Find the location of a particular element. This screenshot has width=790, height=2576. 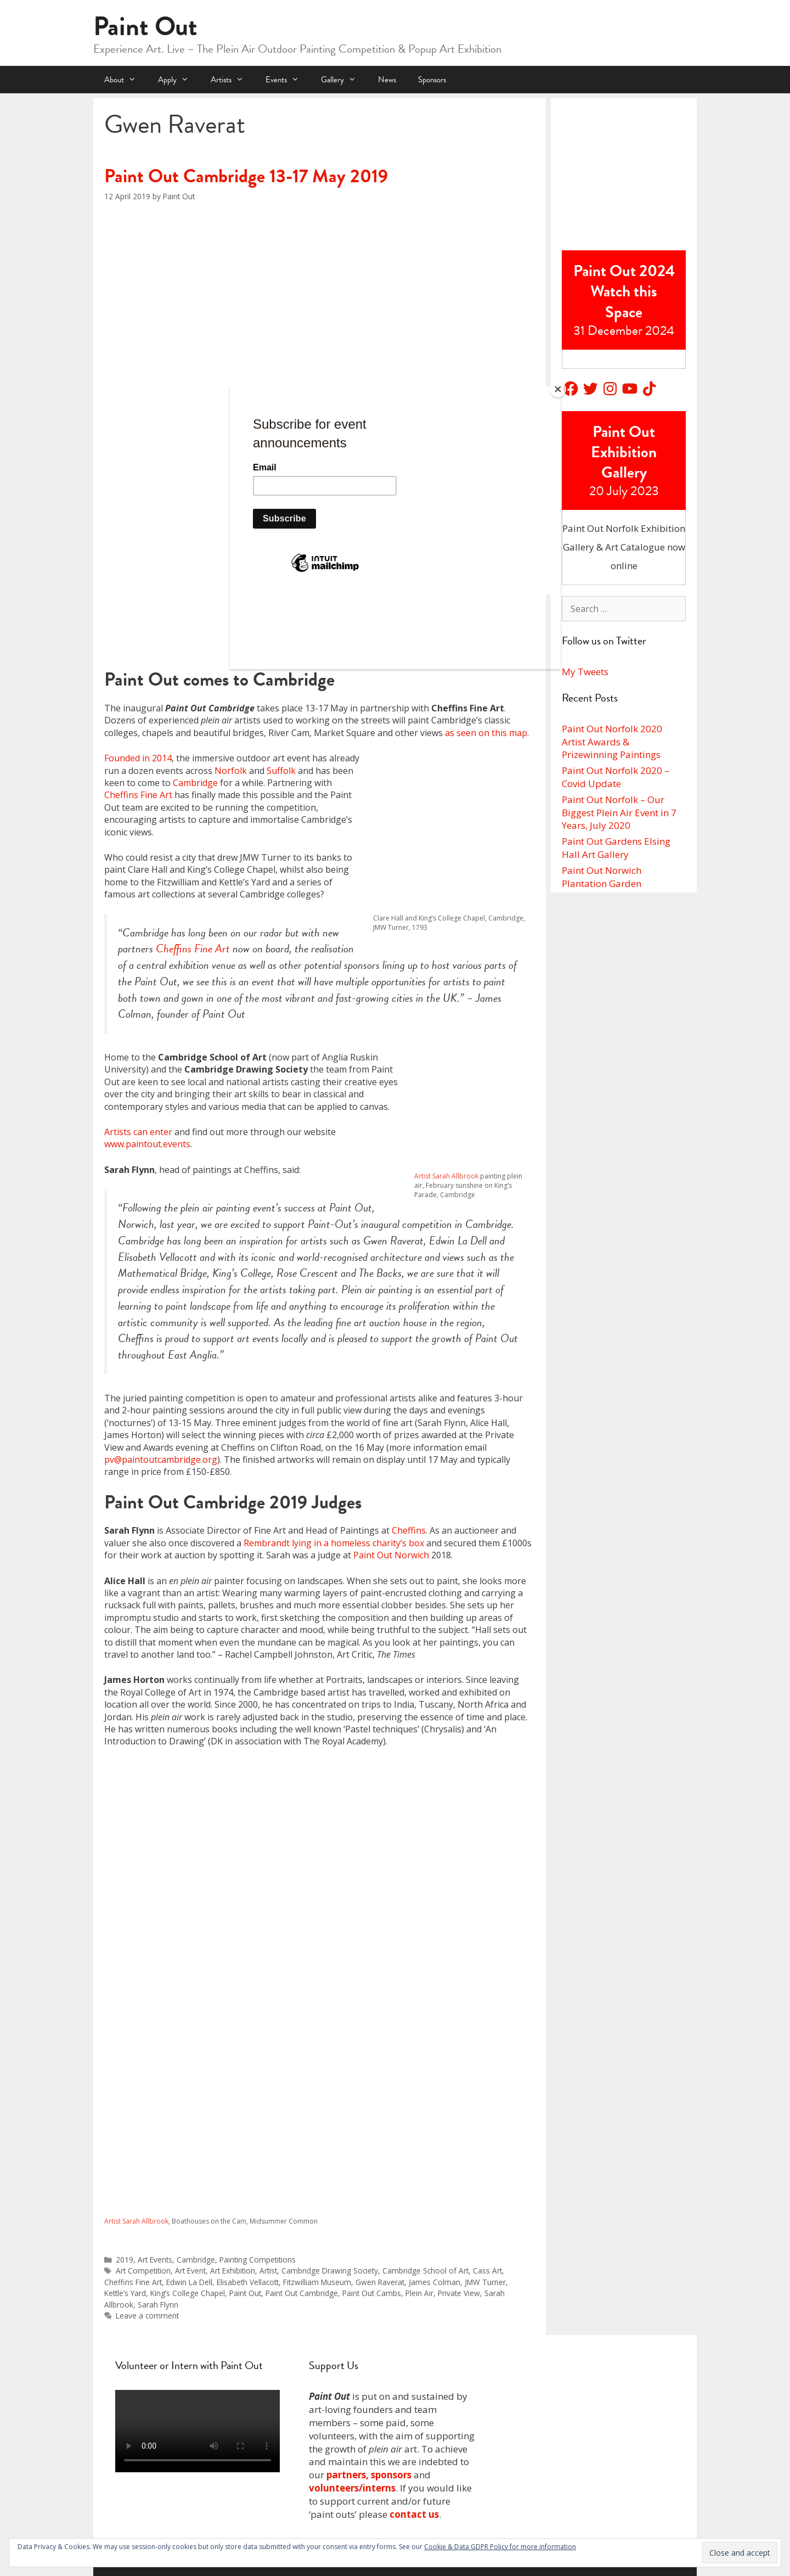

[Close] is located at coordinates (558, 389).